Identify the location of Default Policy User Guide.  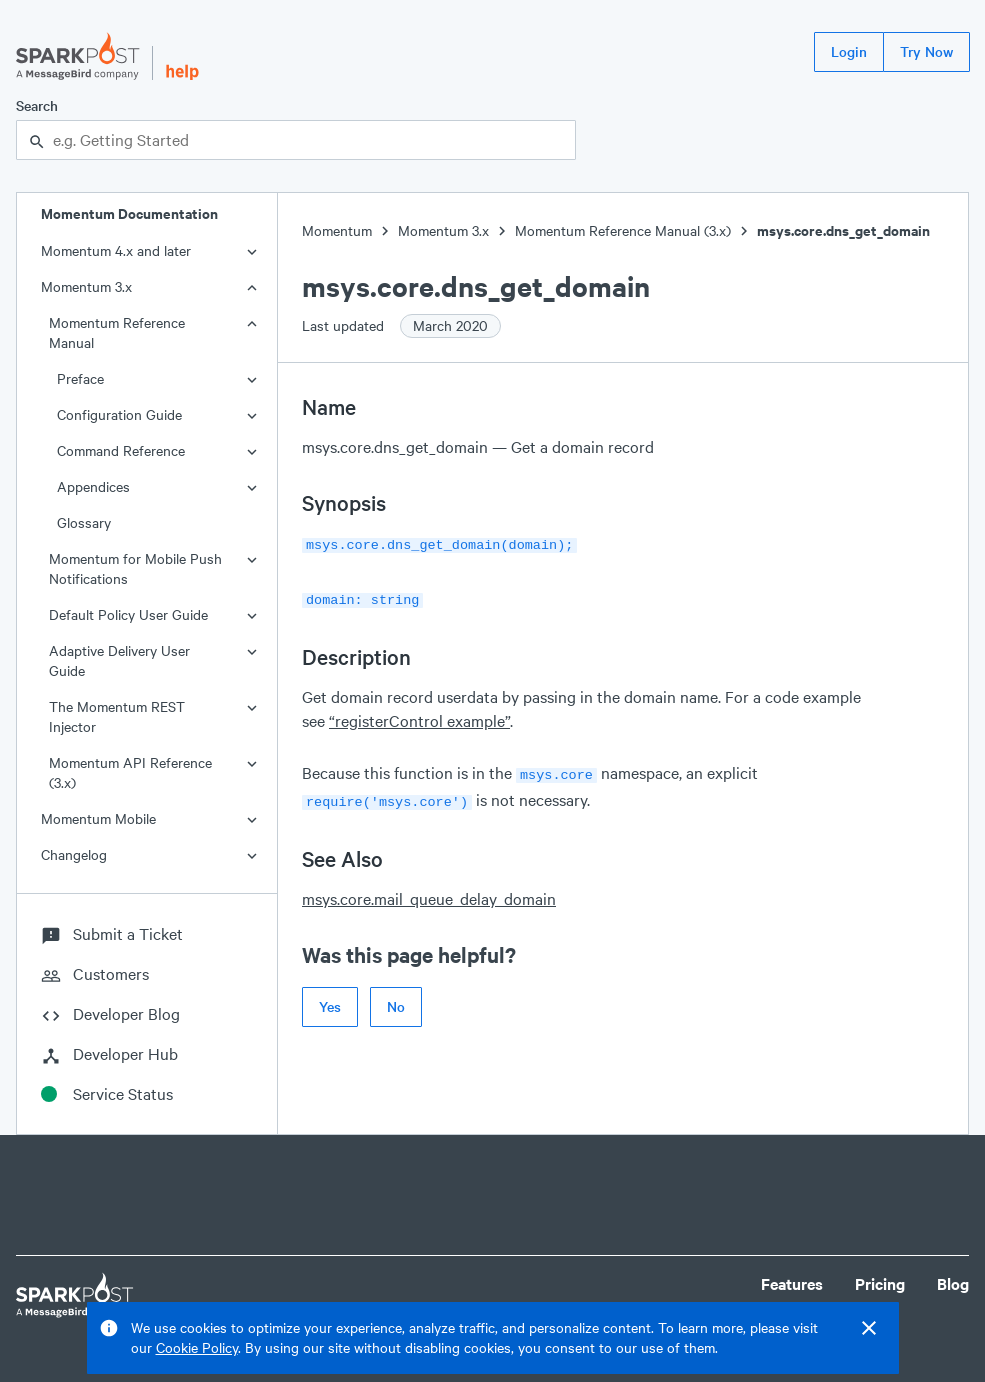
(128, 614).